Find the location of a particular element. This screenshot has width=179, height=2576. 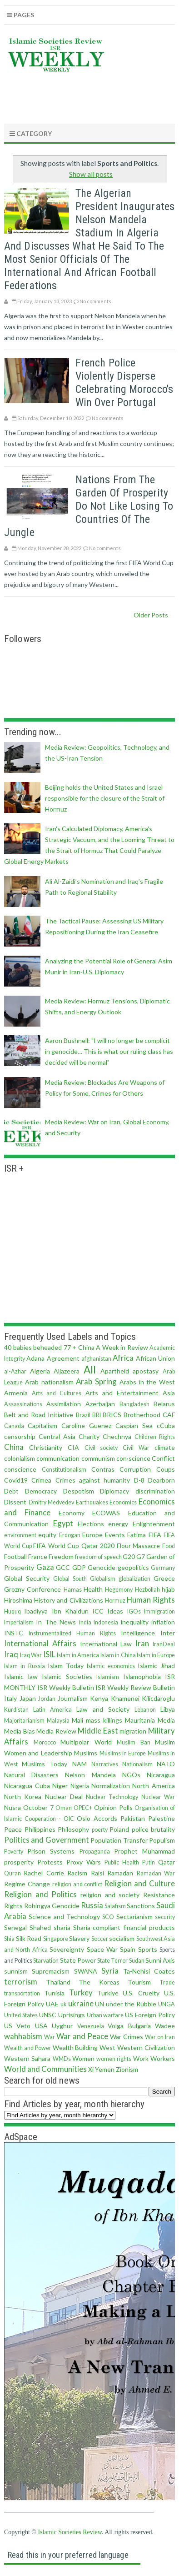

Muslims is located at coordinates (85, 1753).